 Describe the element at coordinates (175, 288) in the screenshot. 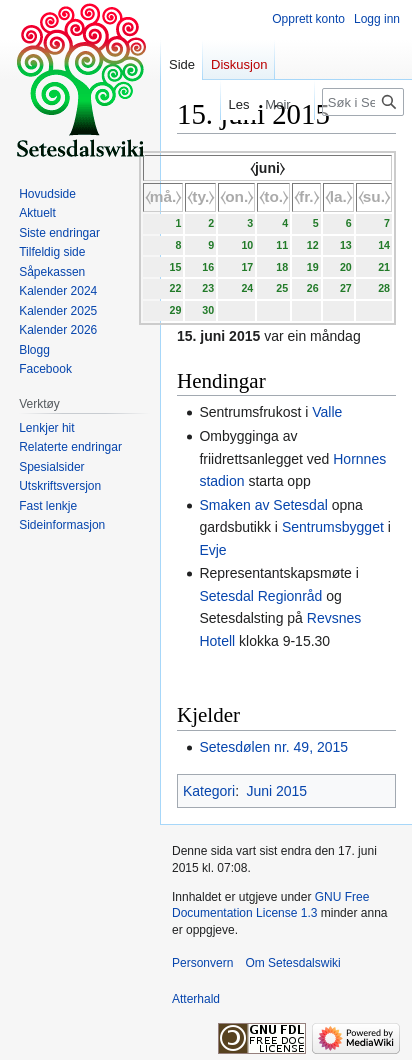

I see `22` at that location.